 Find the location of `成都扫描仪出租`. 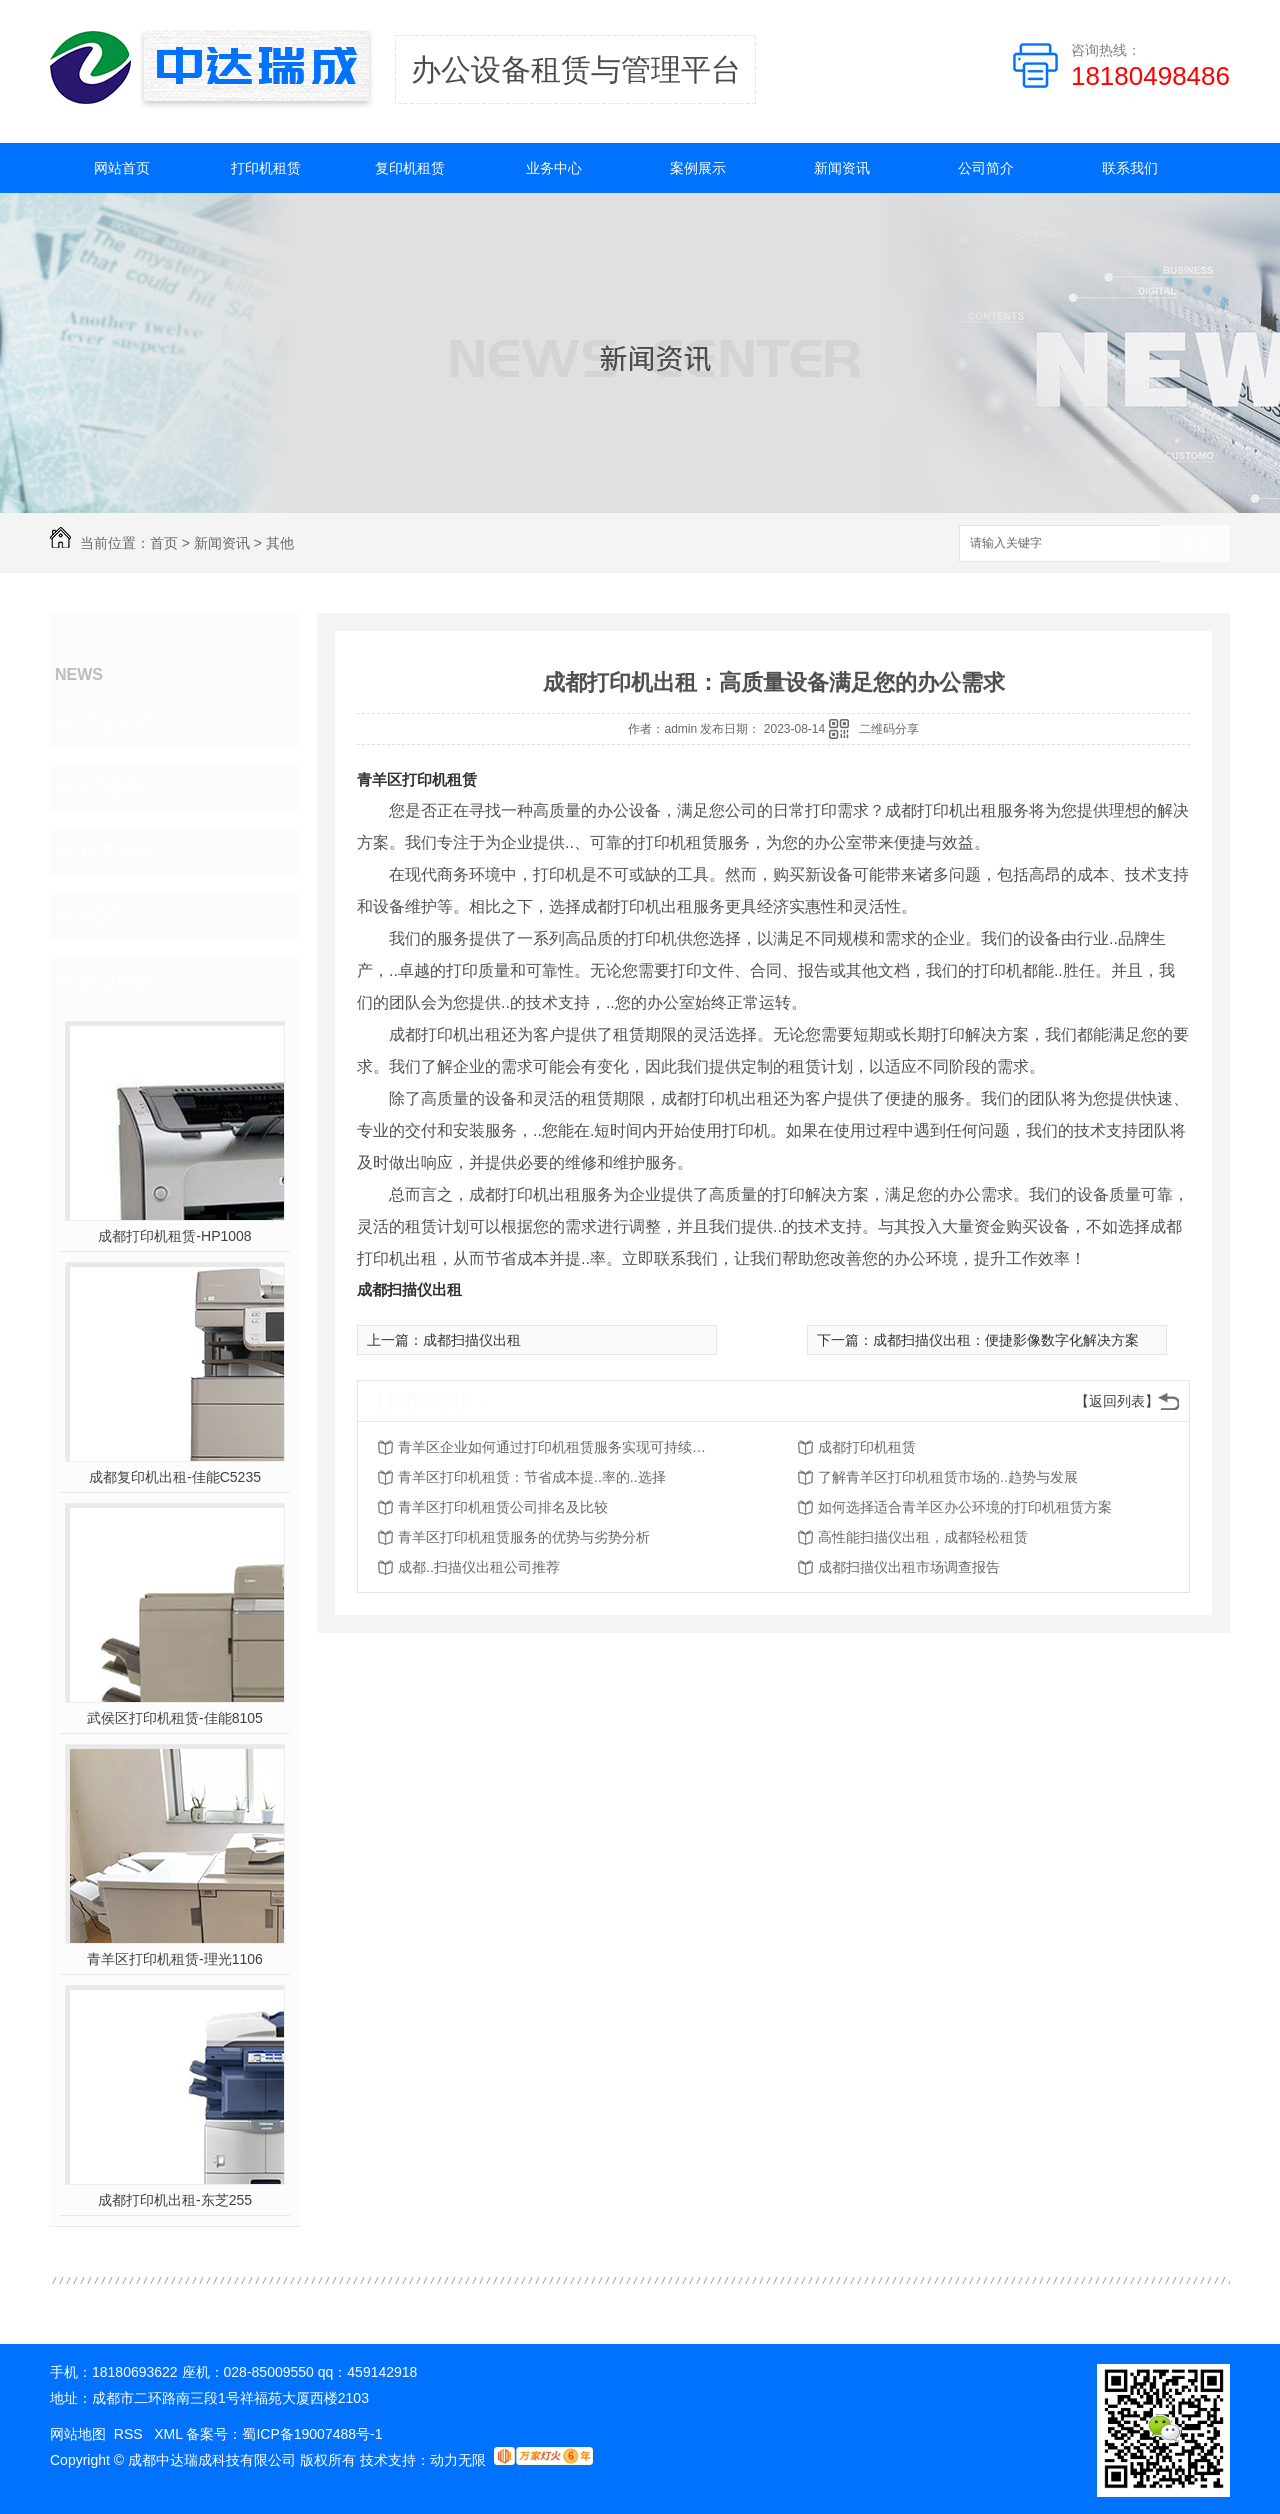

成都扫描仪出租 is located at coordinates (409, 1289).